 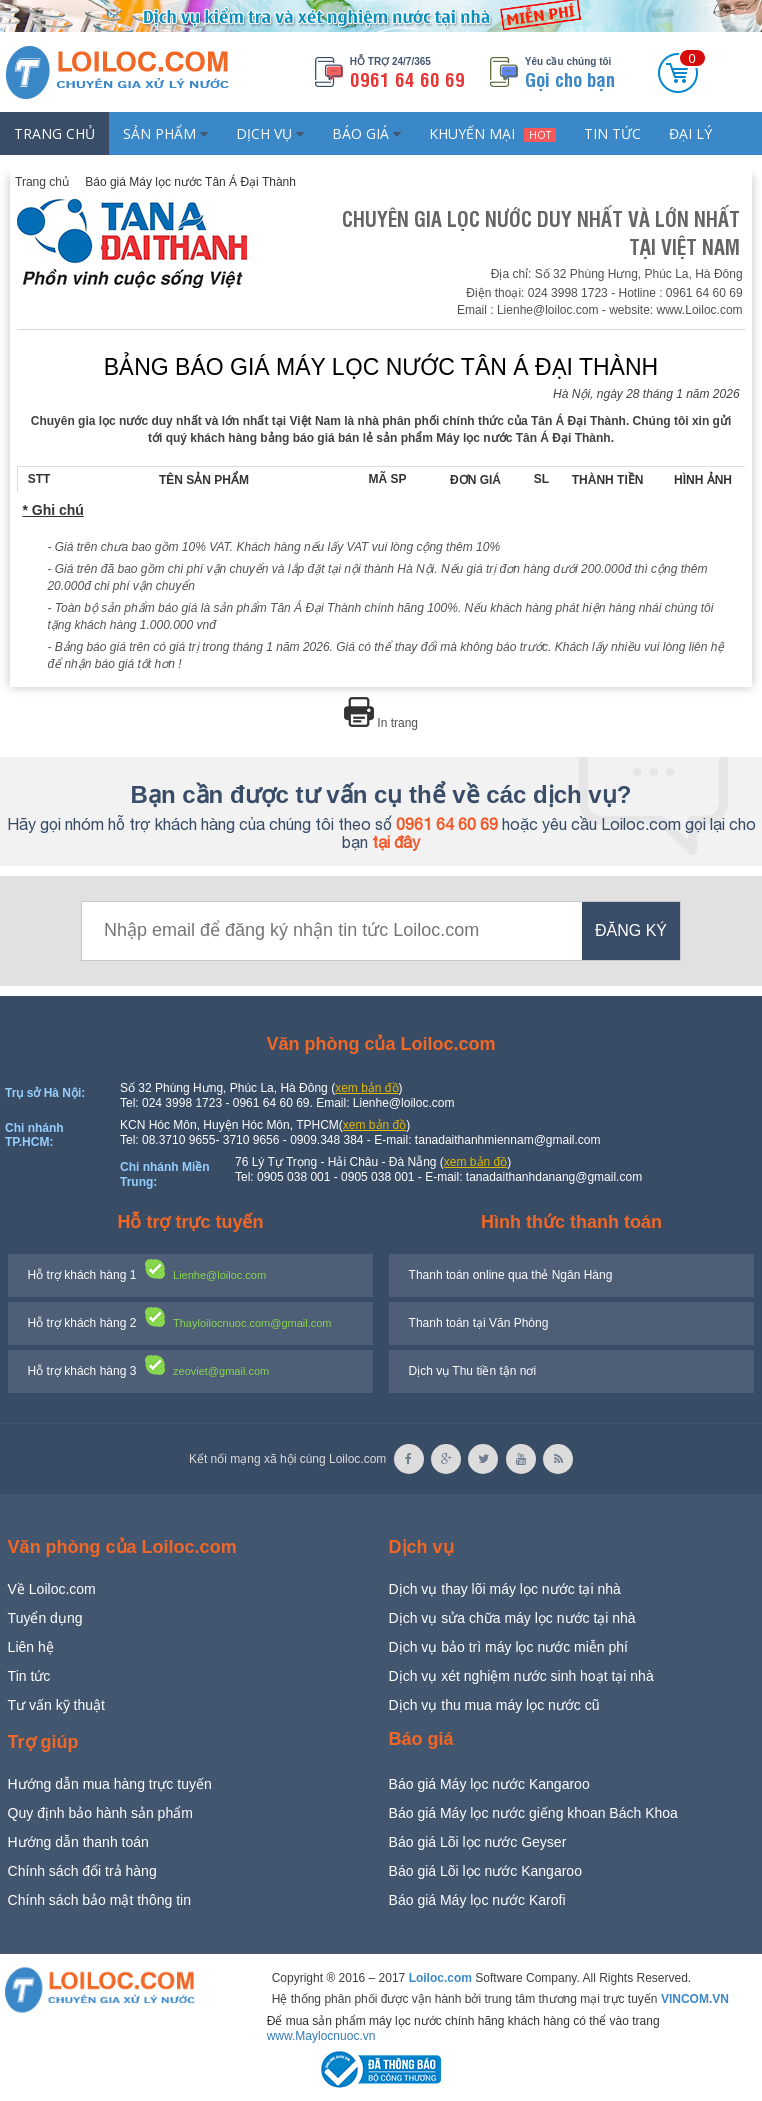 I want to click on Báo giá Lõi lọc nước Geyser, so click(x=478, y=1842).